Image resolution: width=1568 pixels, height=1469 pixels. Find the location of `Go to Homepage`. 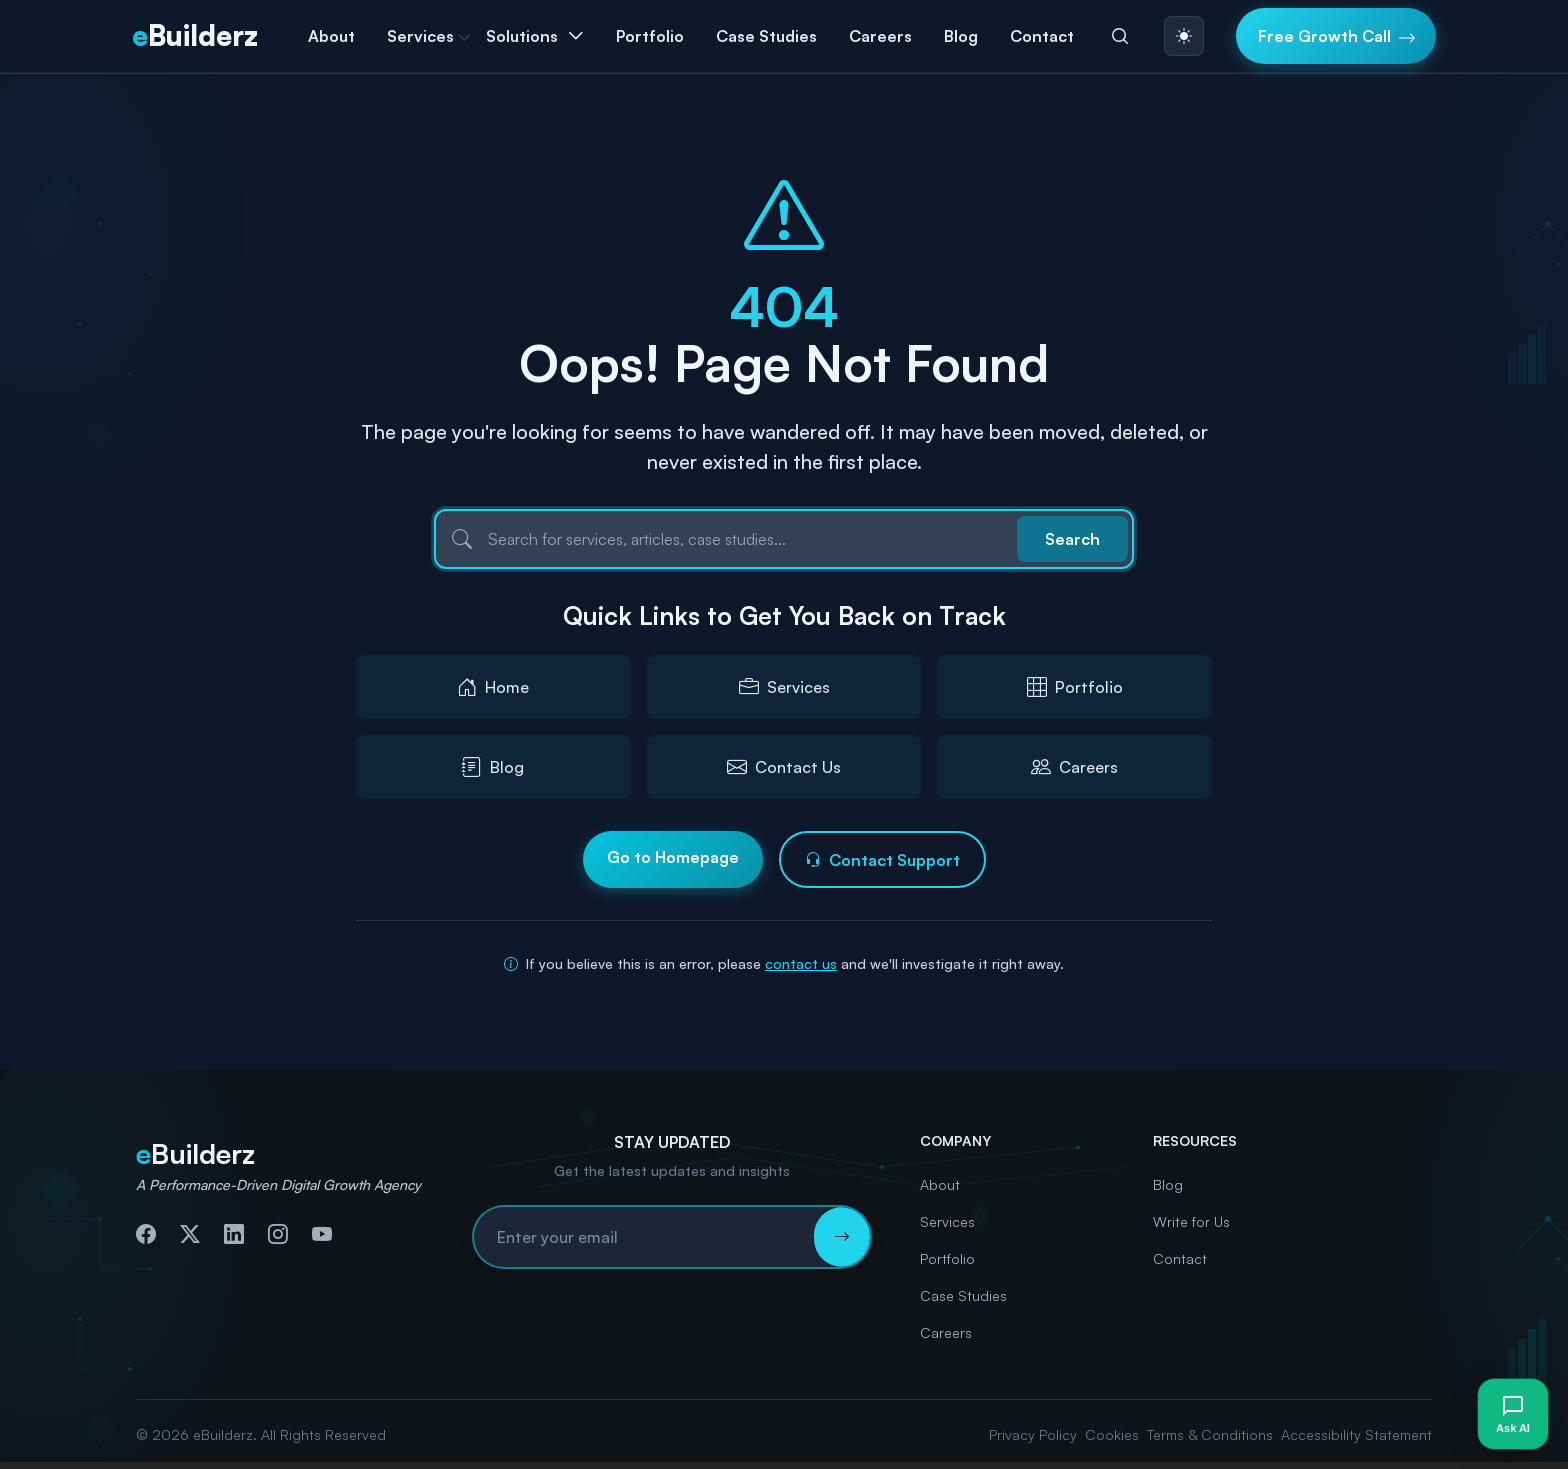

Go to Homepage is located at coordinates (673, 857).